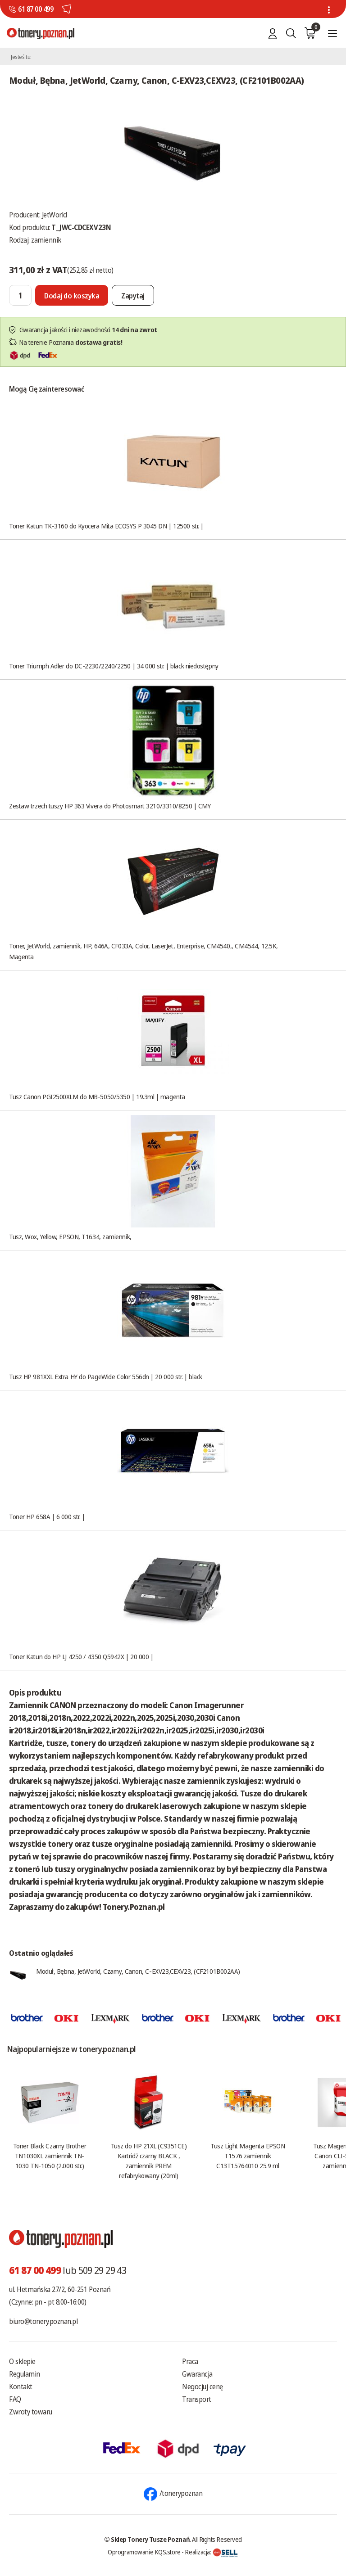 The height and width of the screenshot is (2576, 346). I want to click on JetWorld, so click(54, 215).